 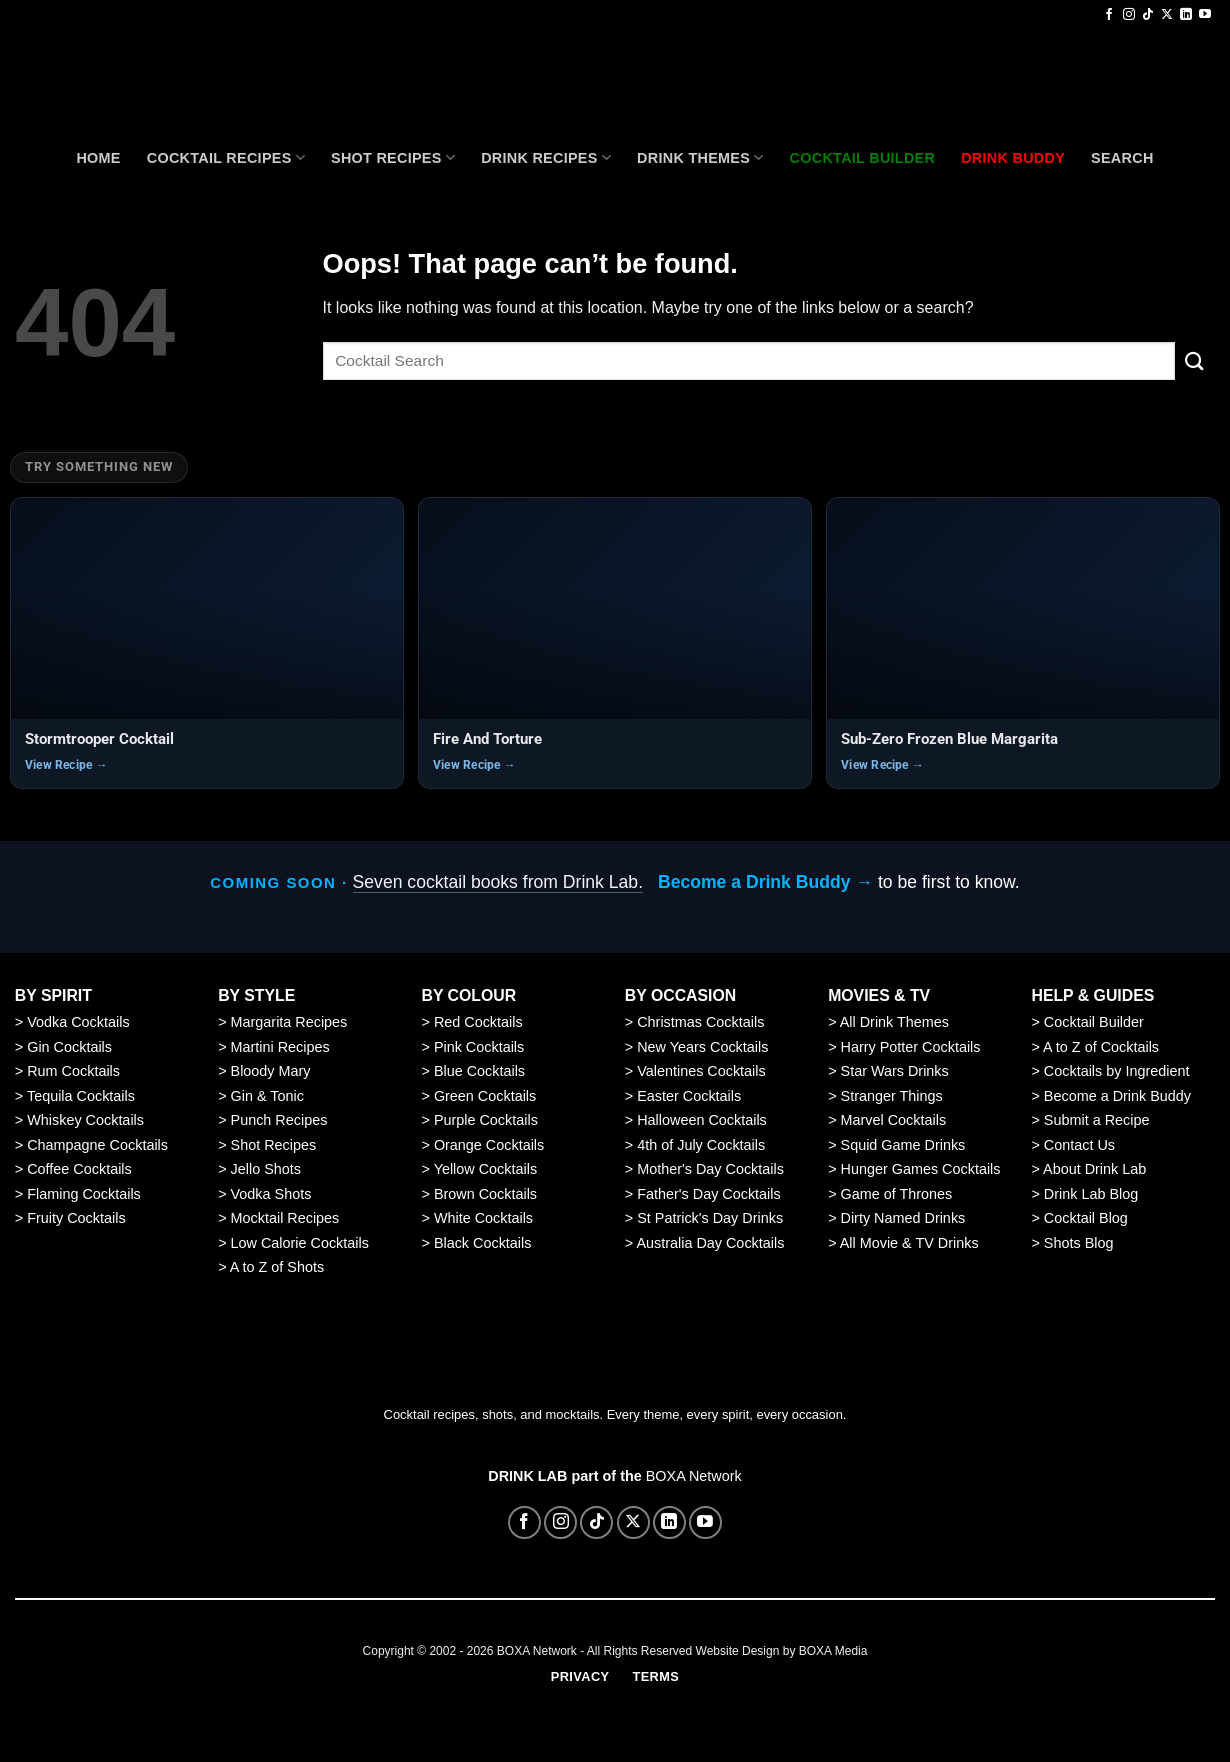 What do you see at coordinates (97, 1145) in the screenshot?
I see `Champagne Cocktails` at bounding box center [97, 1145].